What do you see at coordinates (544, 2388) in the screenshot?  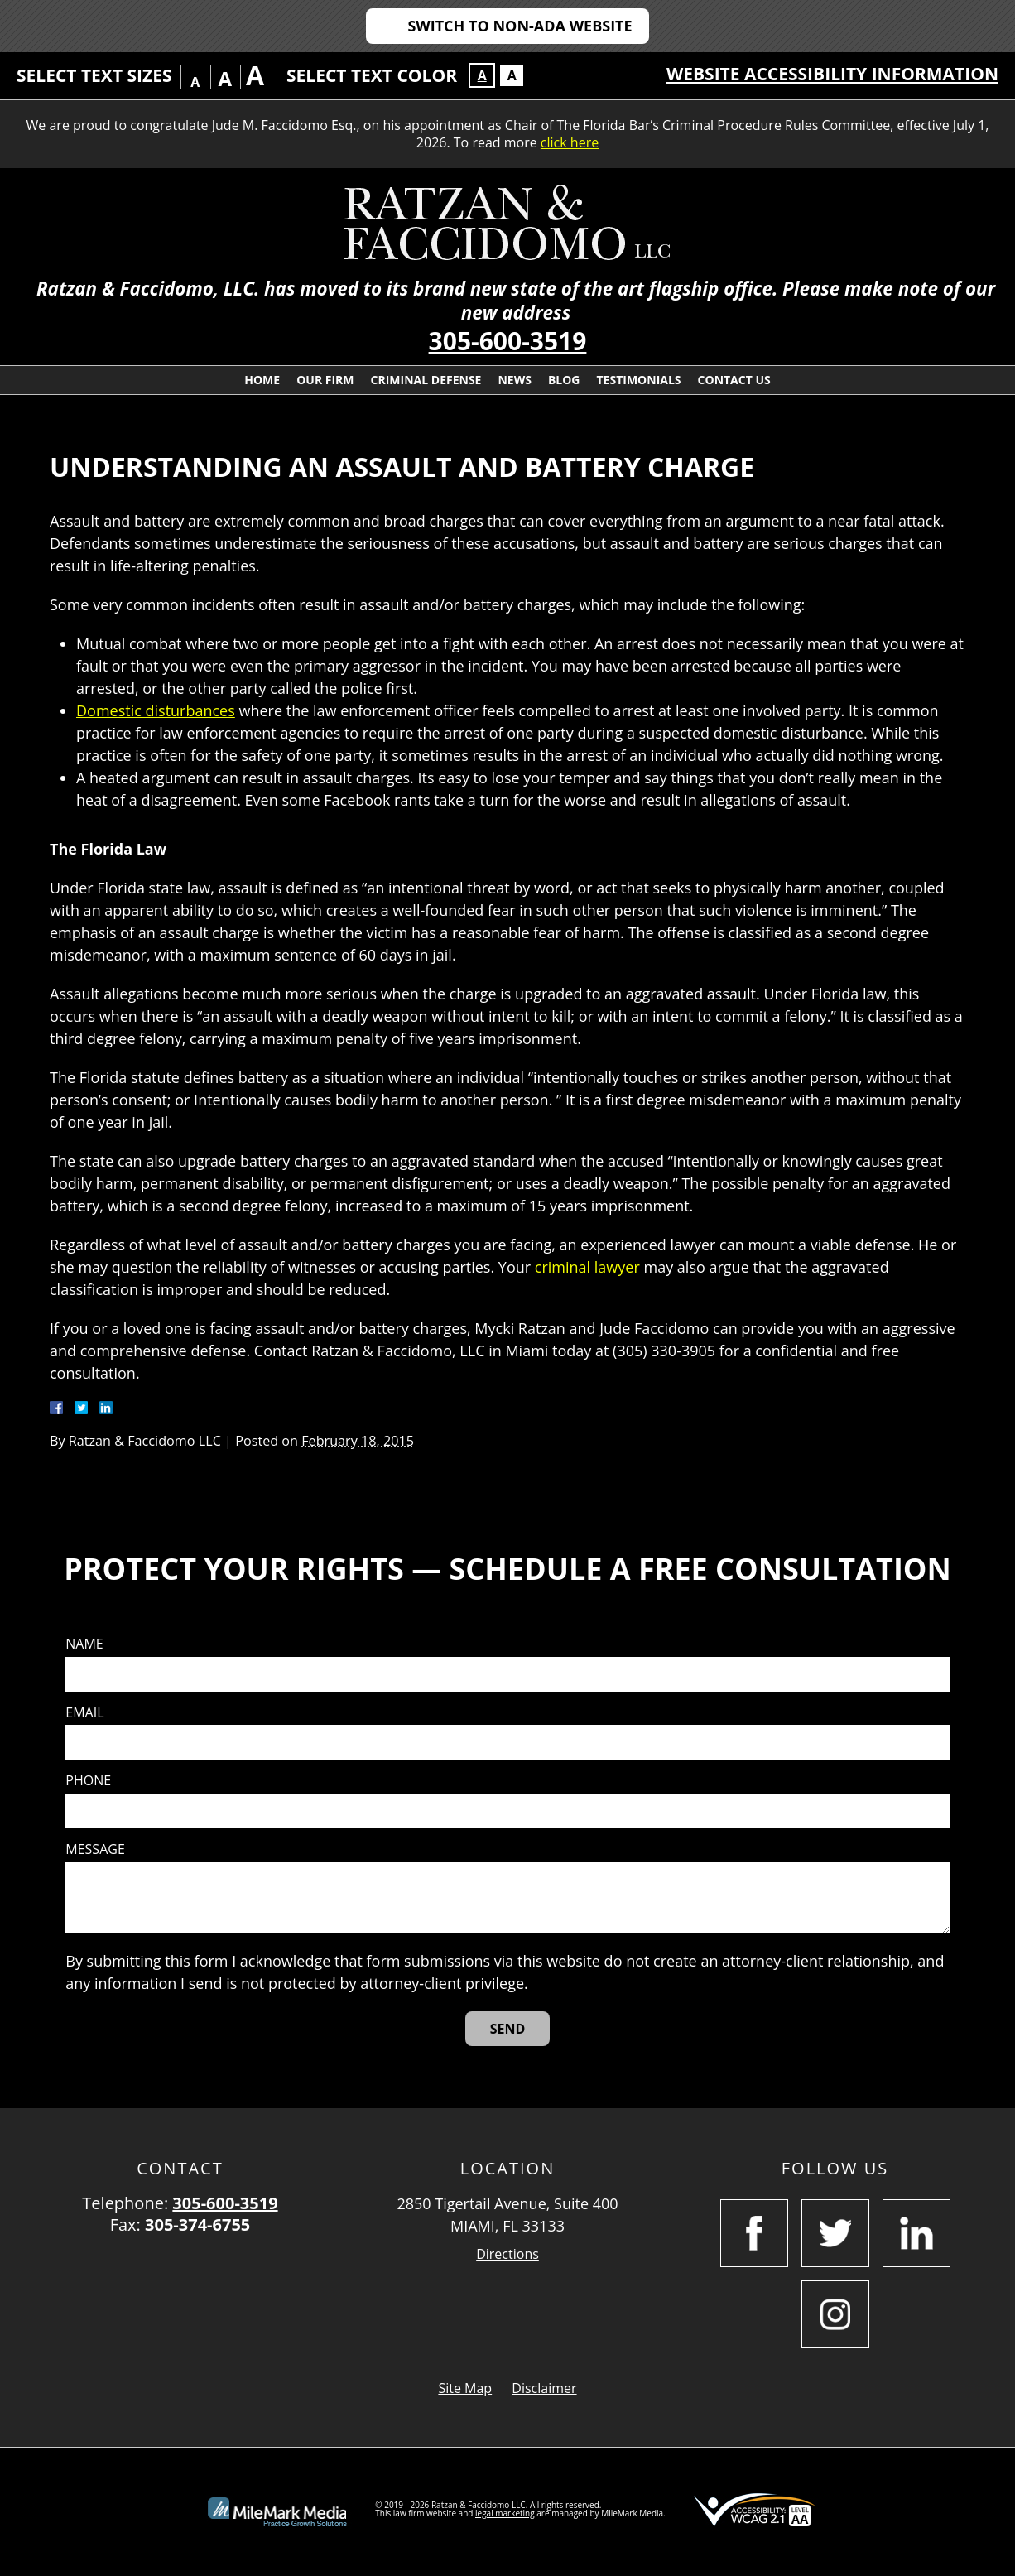 I see `Disclaimer` at bounding box center [544, 2388].